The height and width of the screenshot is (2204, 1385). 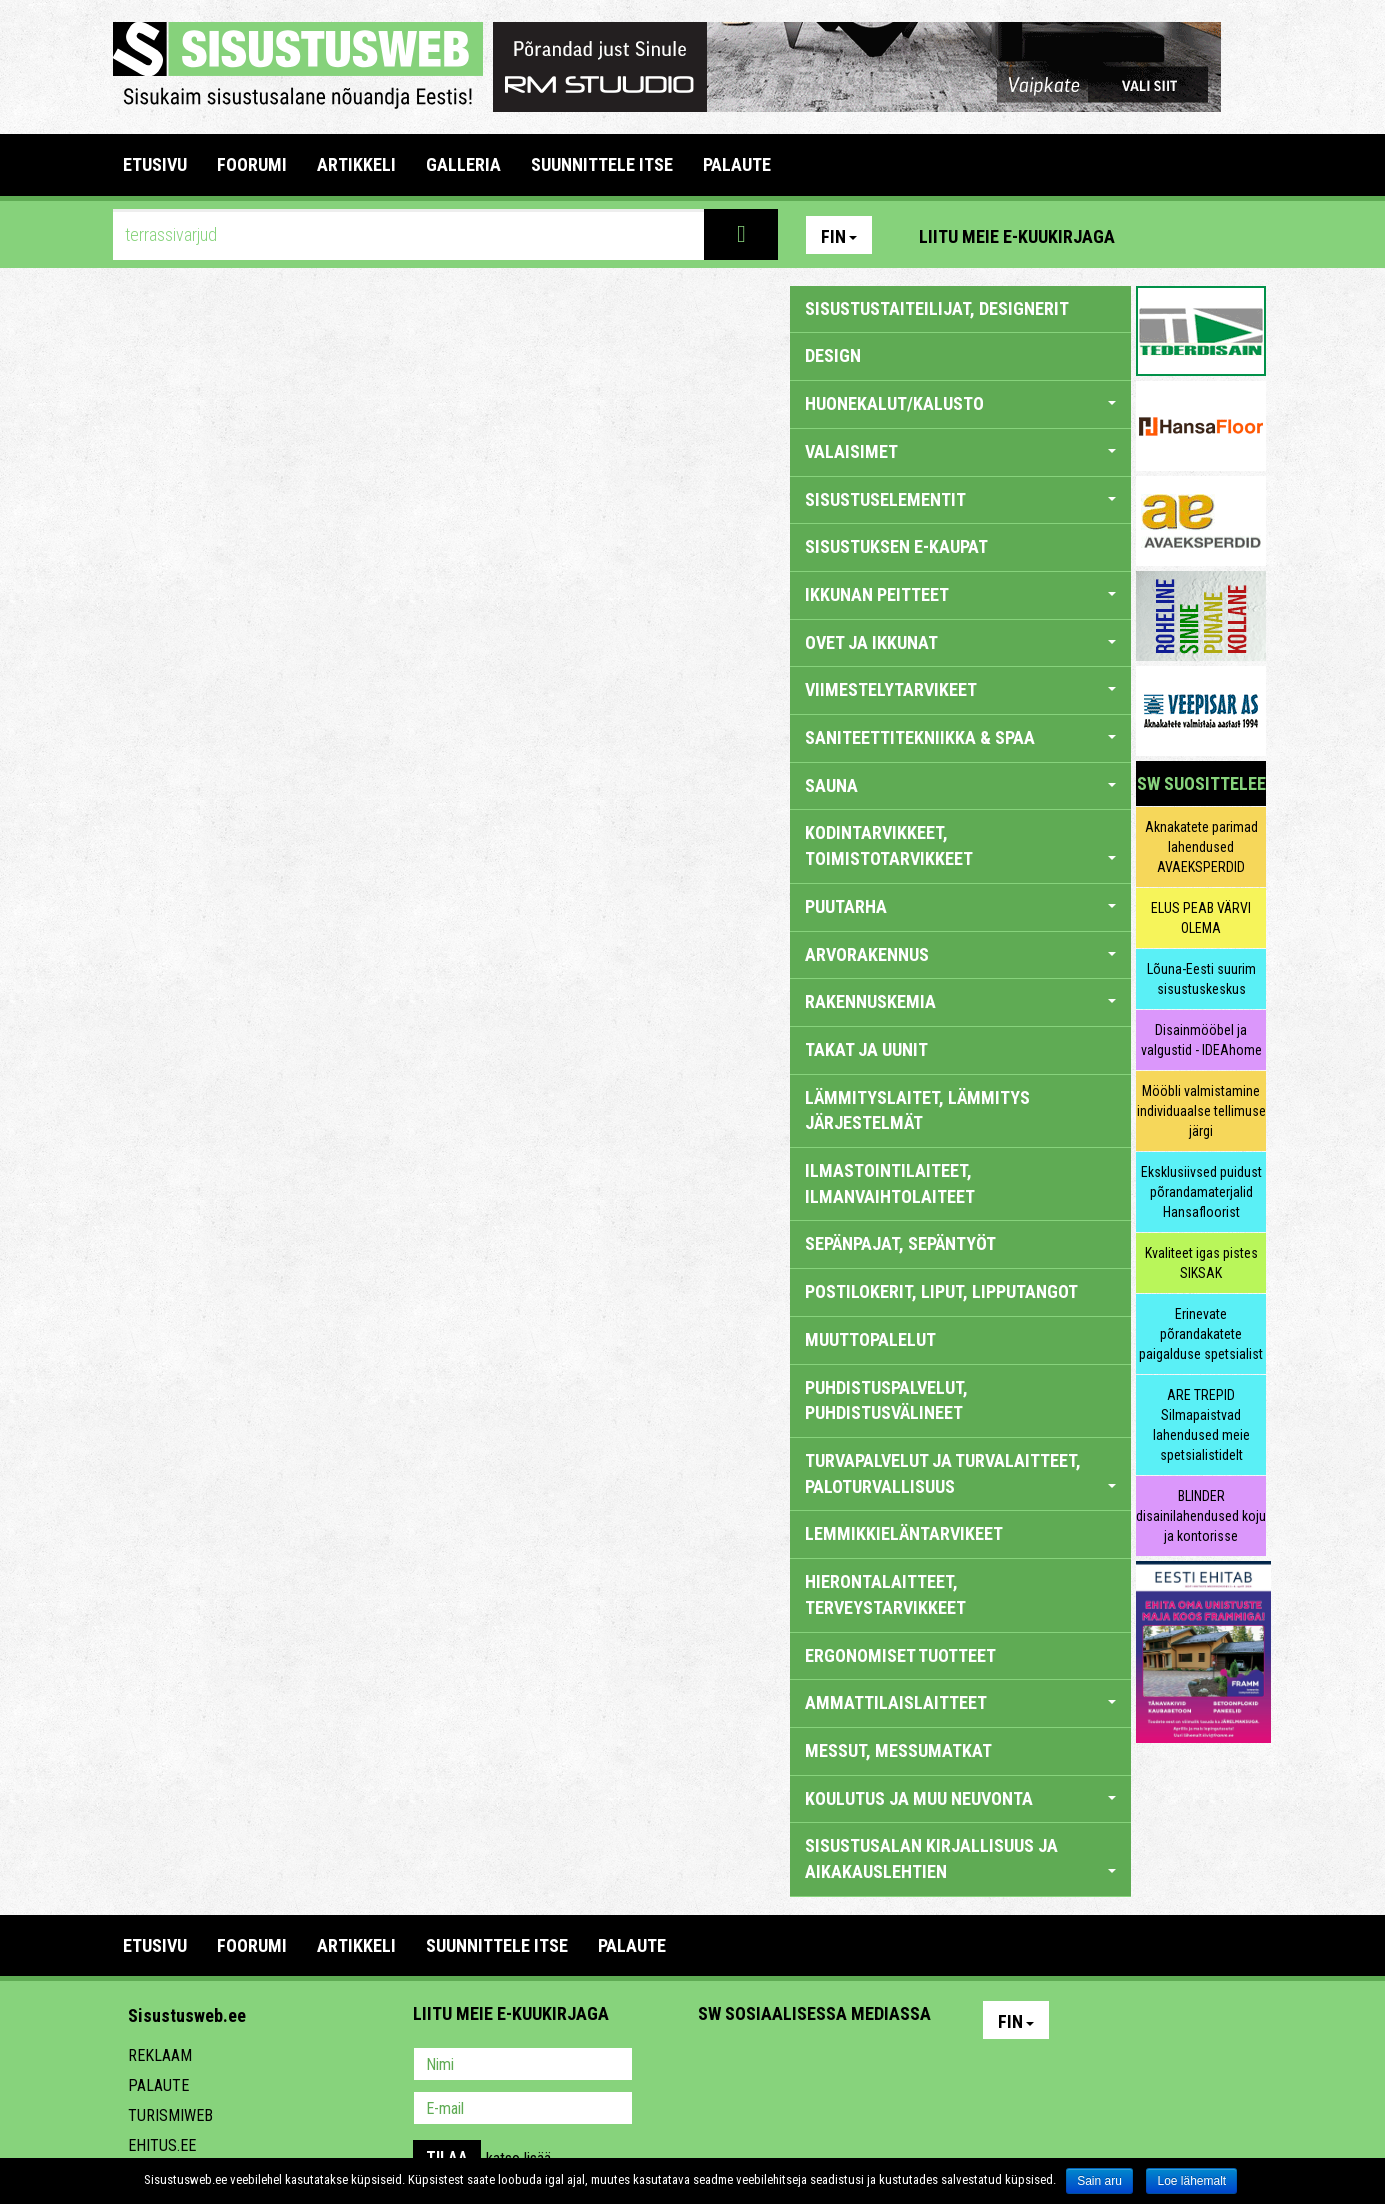 What do you see at coordinates (1201, 918) in the screenshot?
I see `ELUS PEAB VÄRVI OLEMA` at bounding box center [1201, 918].